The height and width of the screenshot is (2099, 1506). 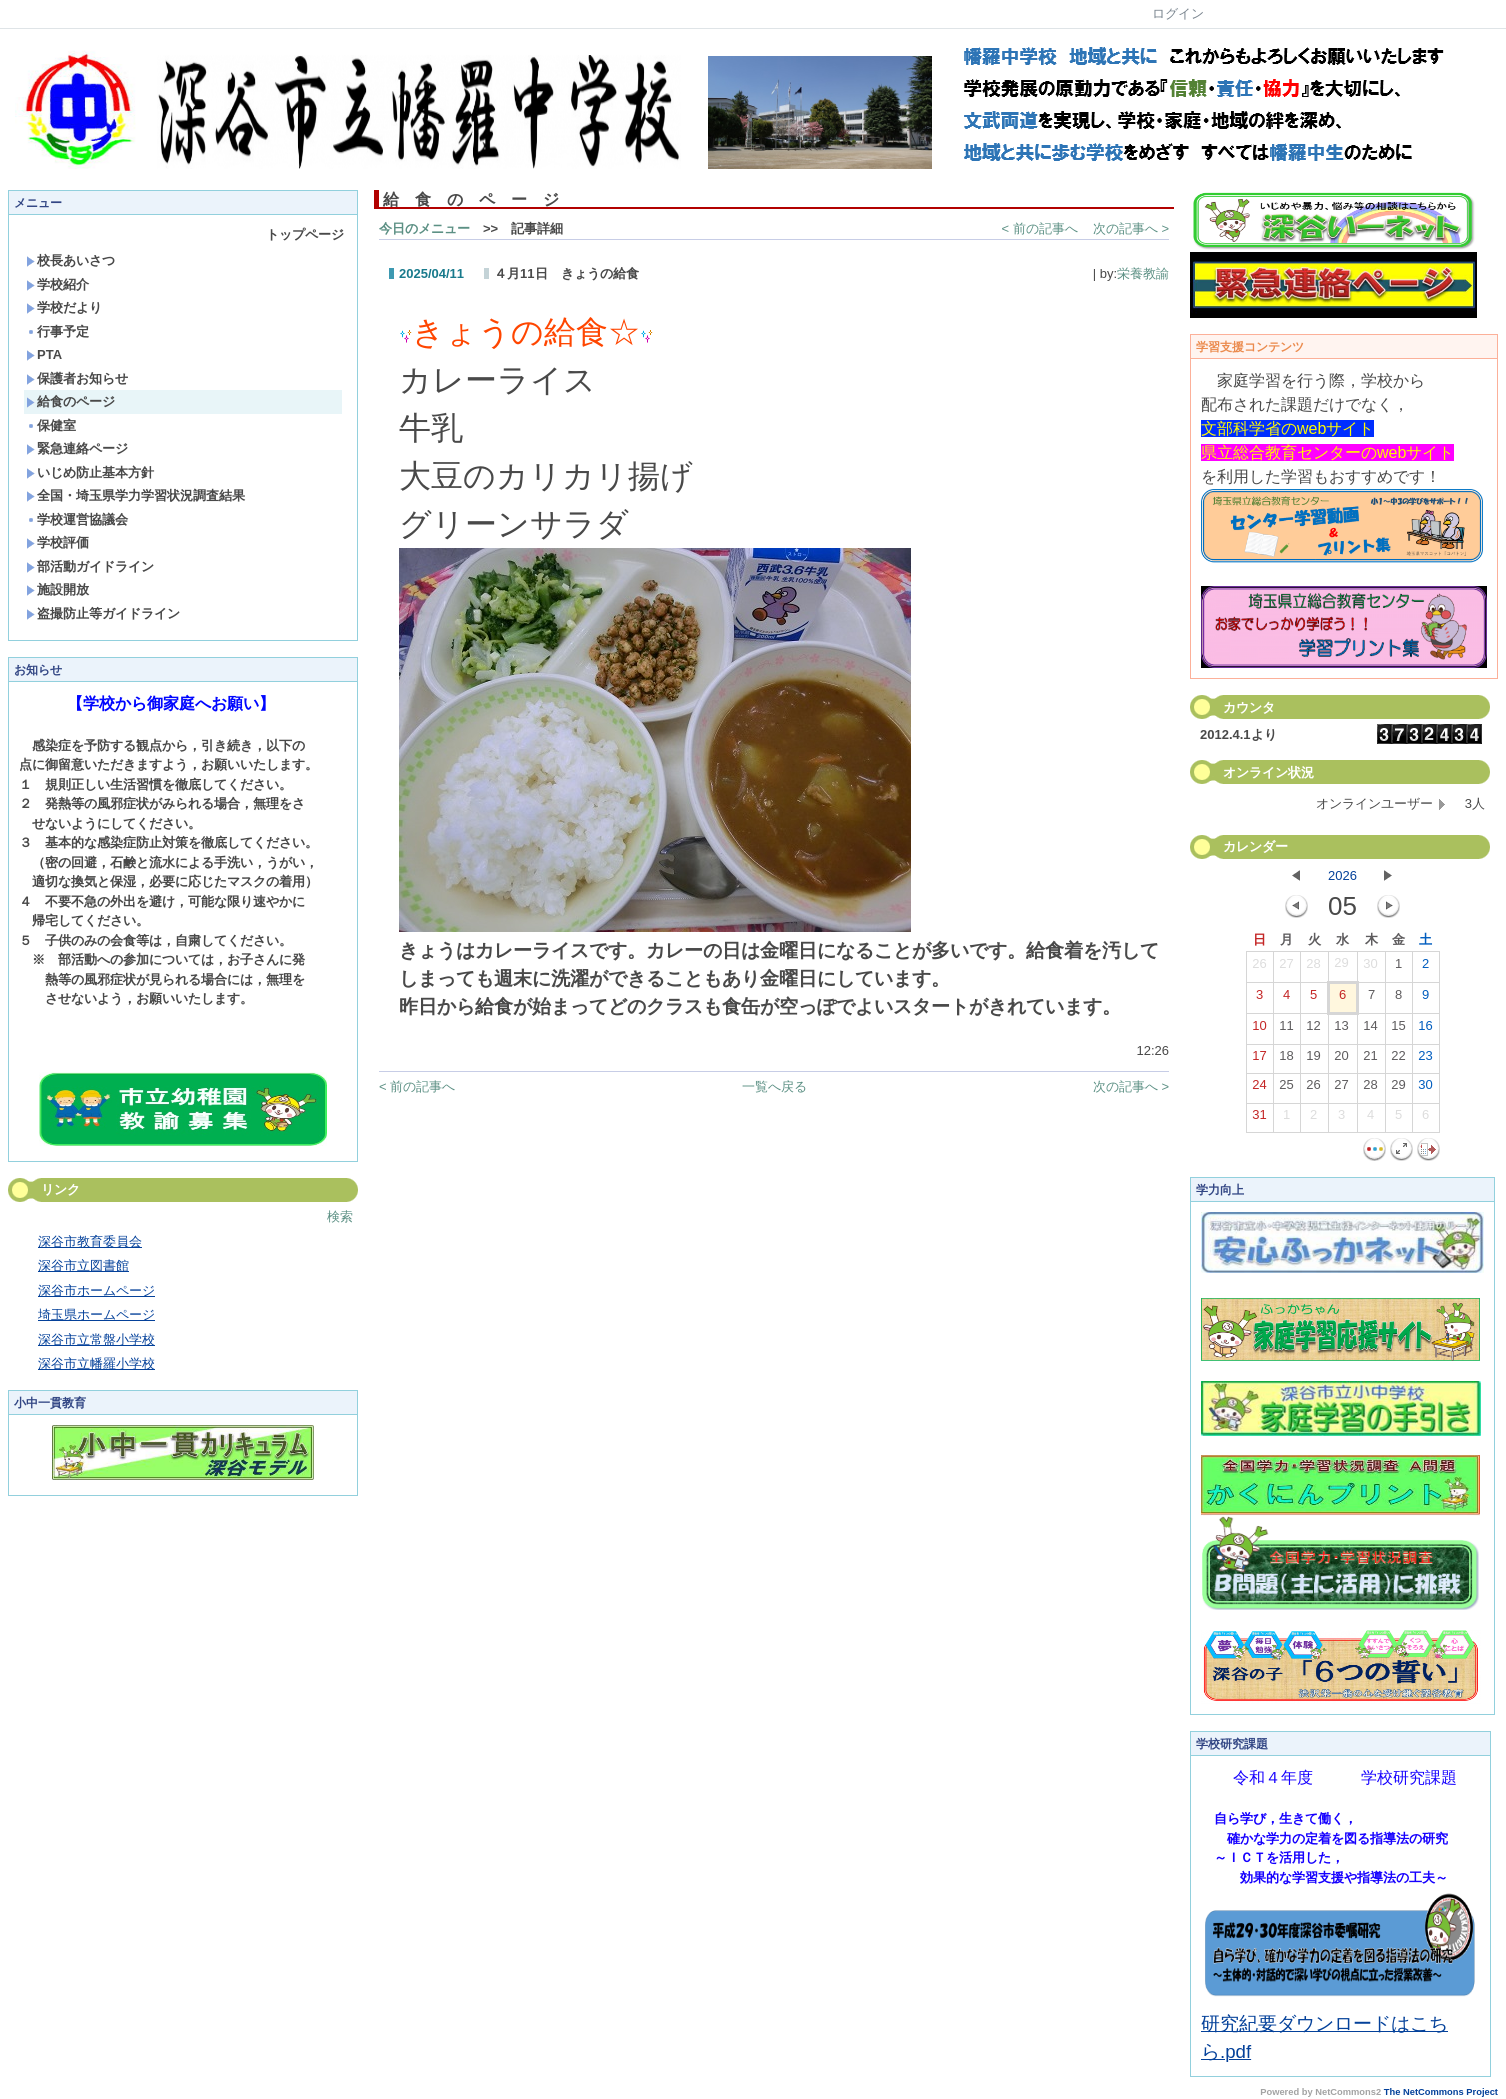 What do you see at coordinates (1342, 875) in the screenshot?
I see `2026` at bounding box center [1342, 875].